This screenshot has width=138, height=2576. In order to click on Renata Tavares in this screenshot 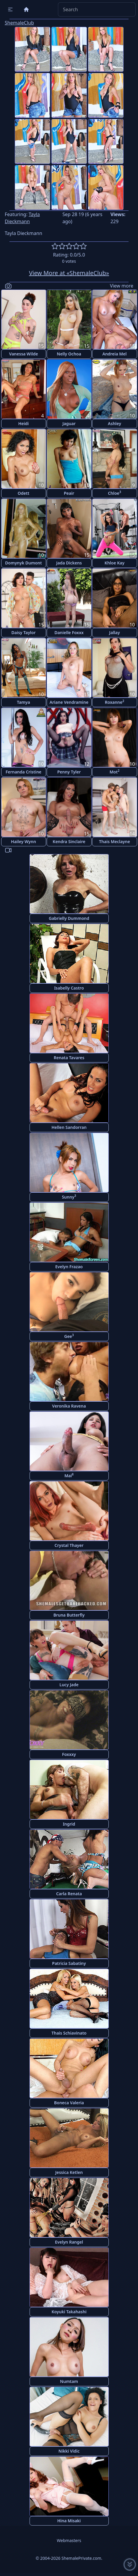, I will do `click(69, 1057)`.